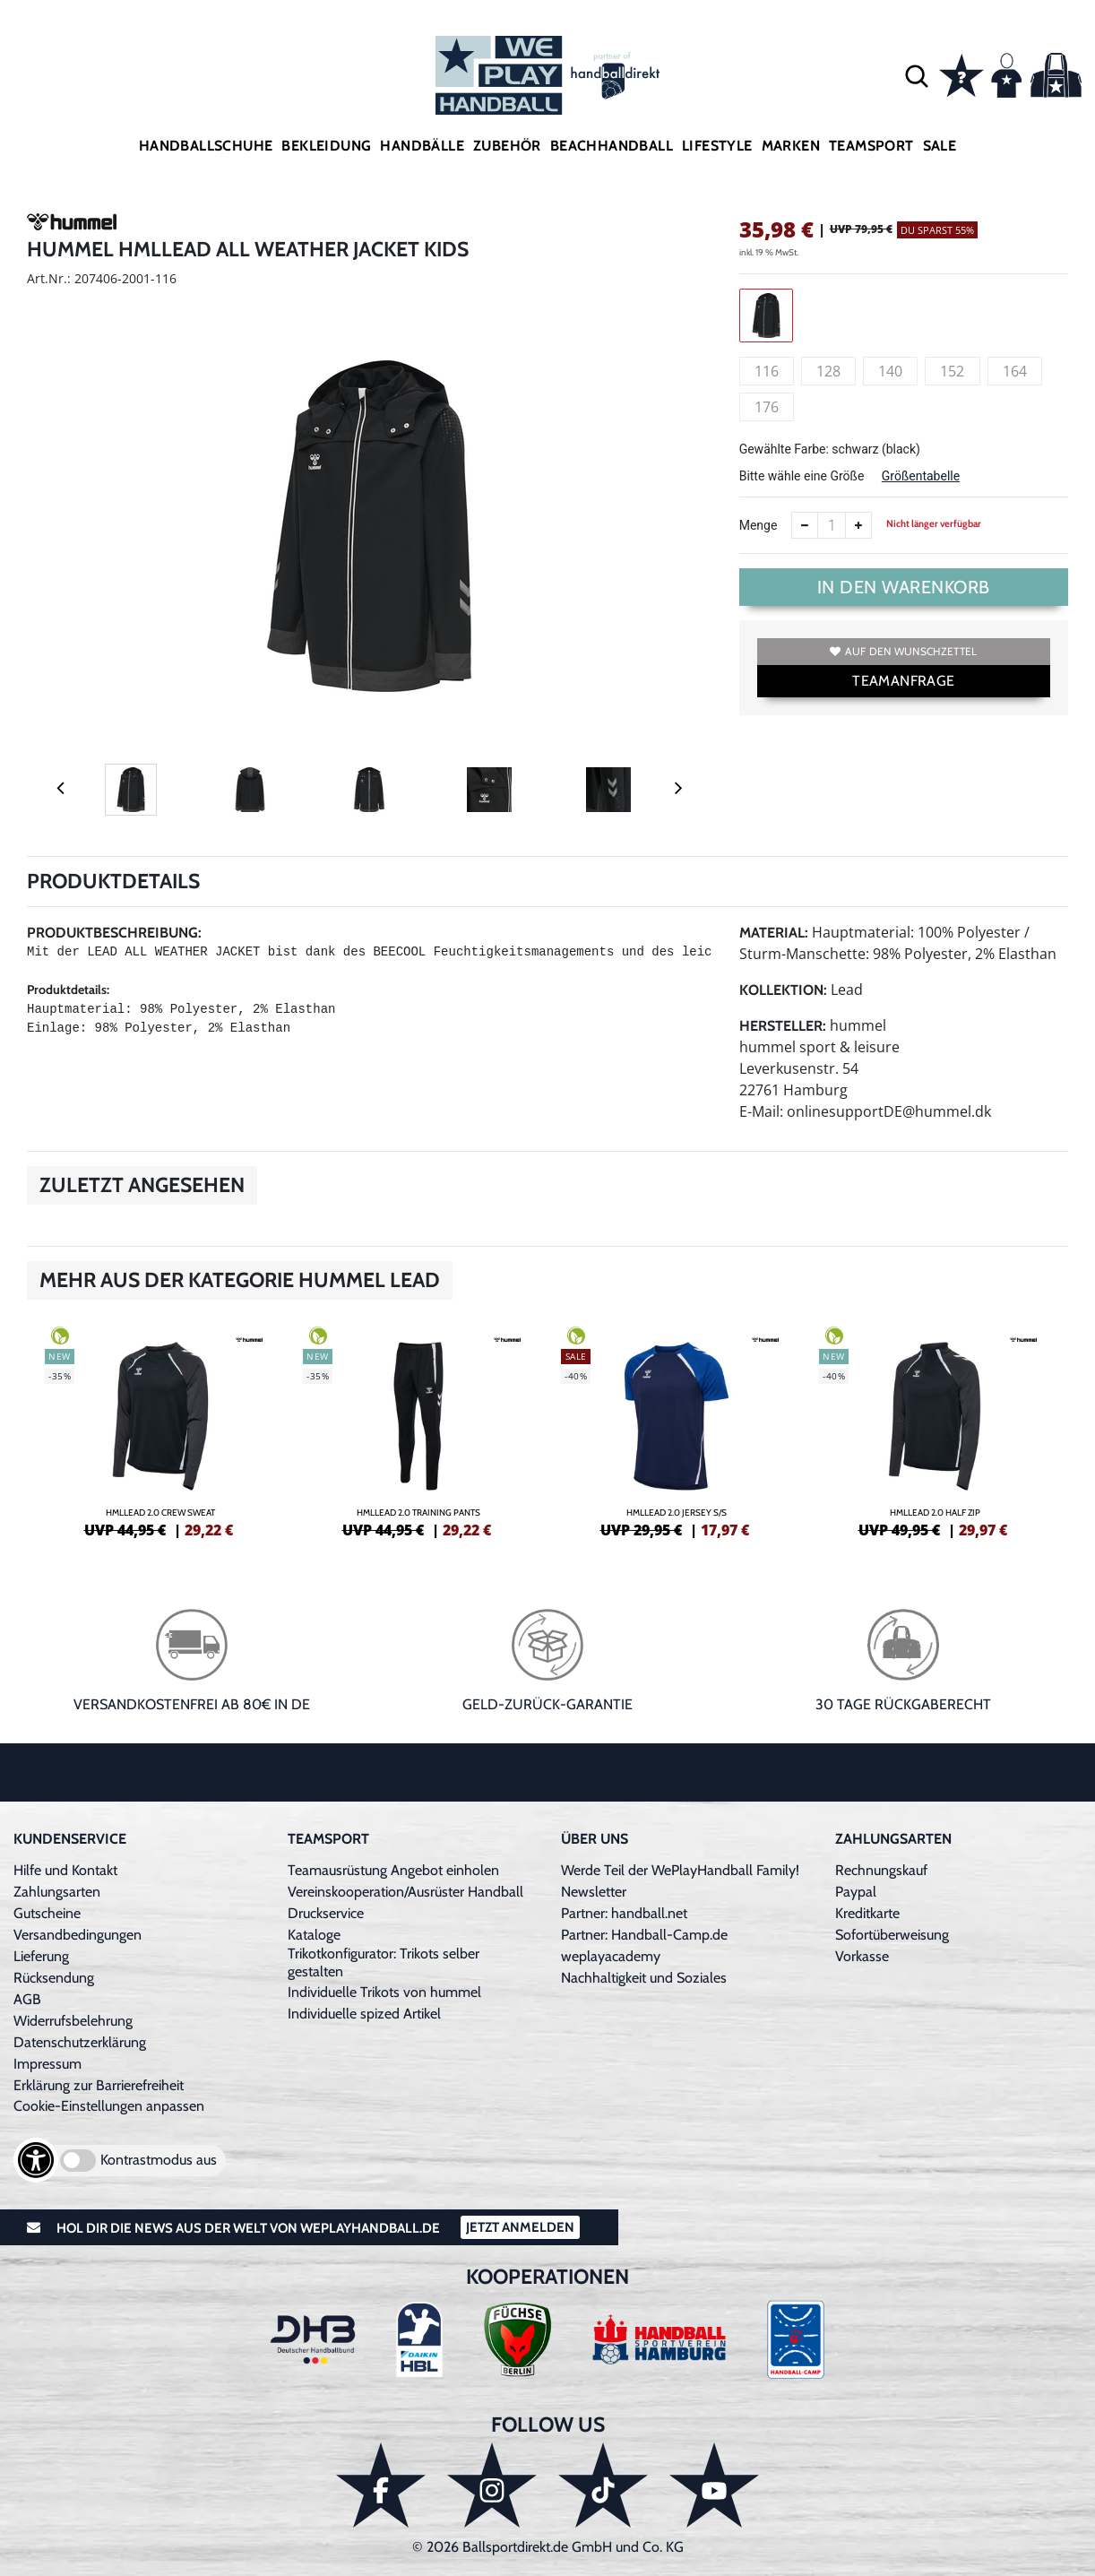 The width and height of the screenshot is (1095, 2576). I want to click on Gutscheine, so click(47, 1913).